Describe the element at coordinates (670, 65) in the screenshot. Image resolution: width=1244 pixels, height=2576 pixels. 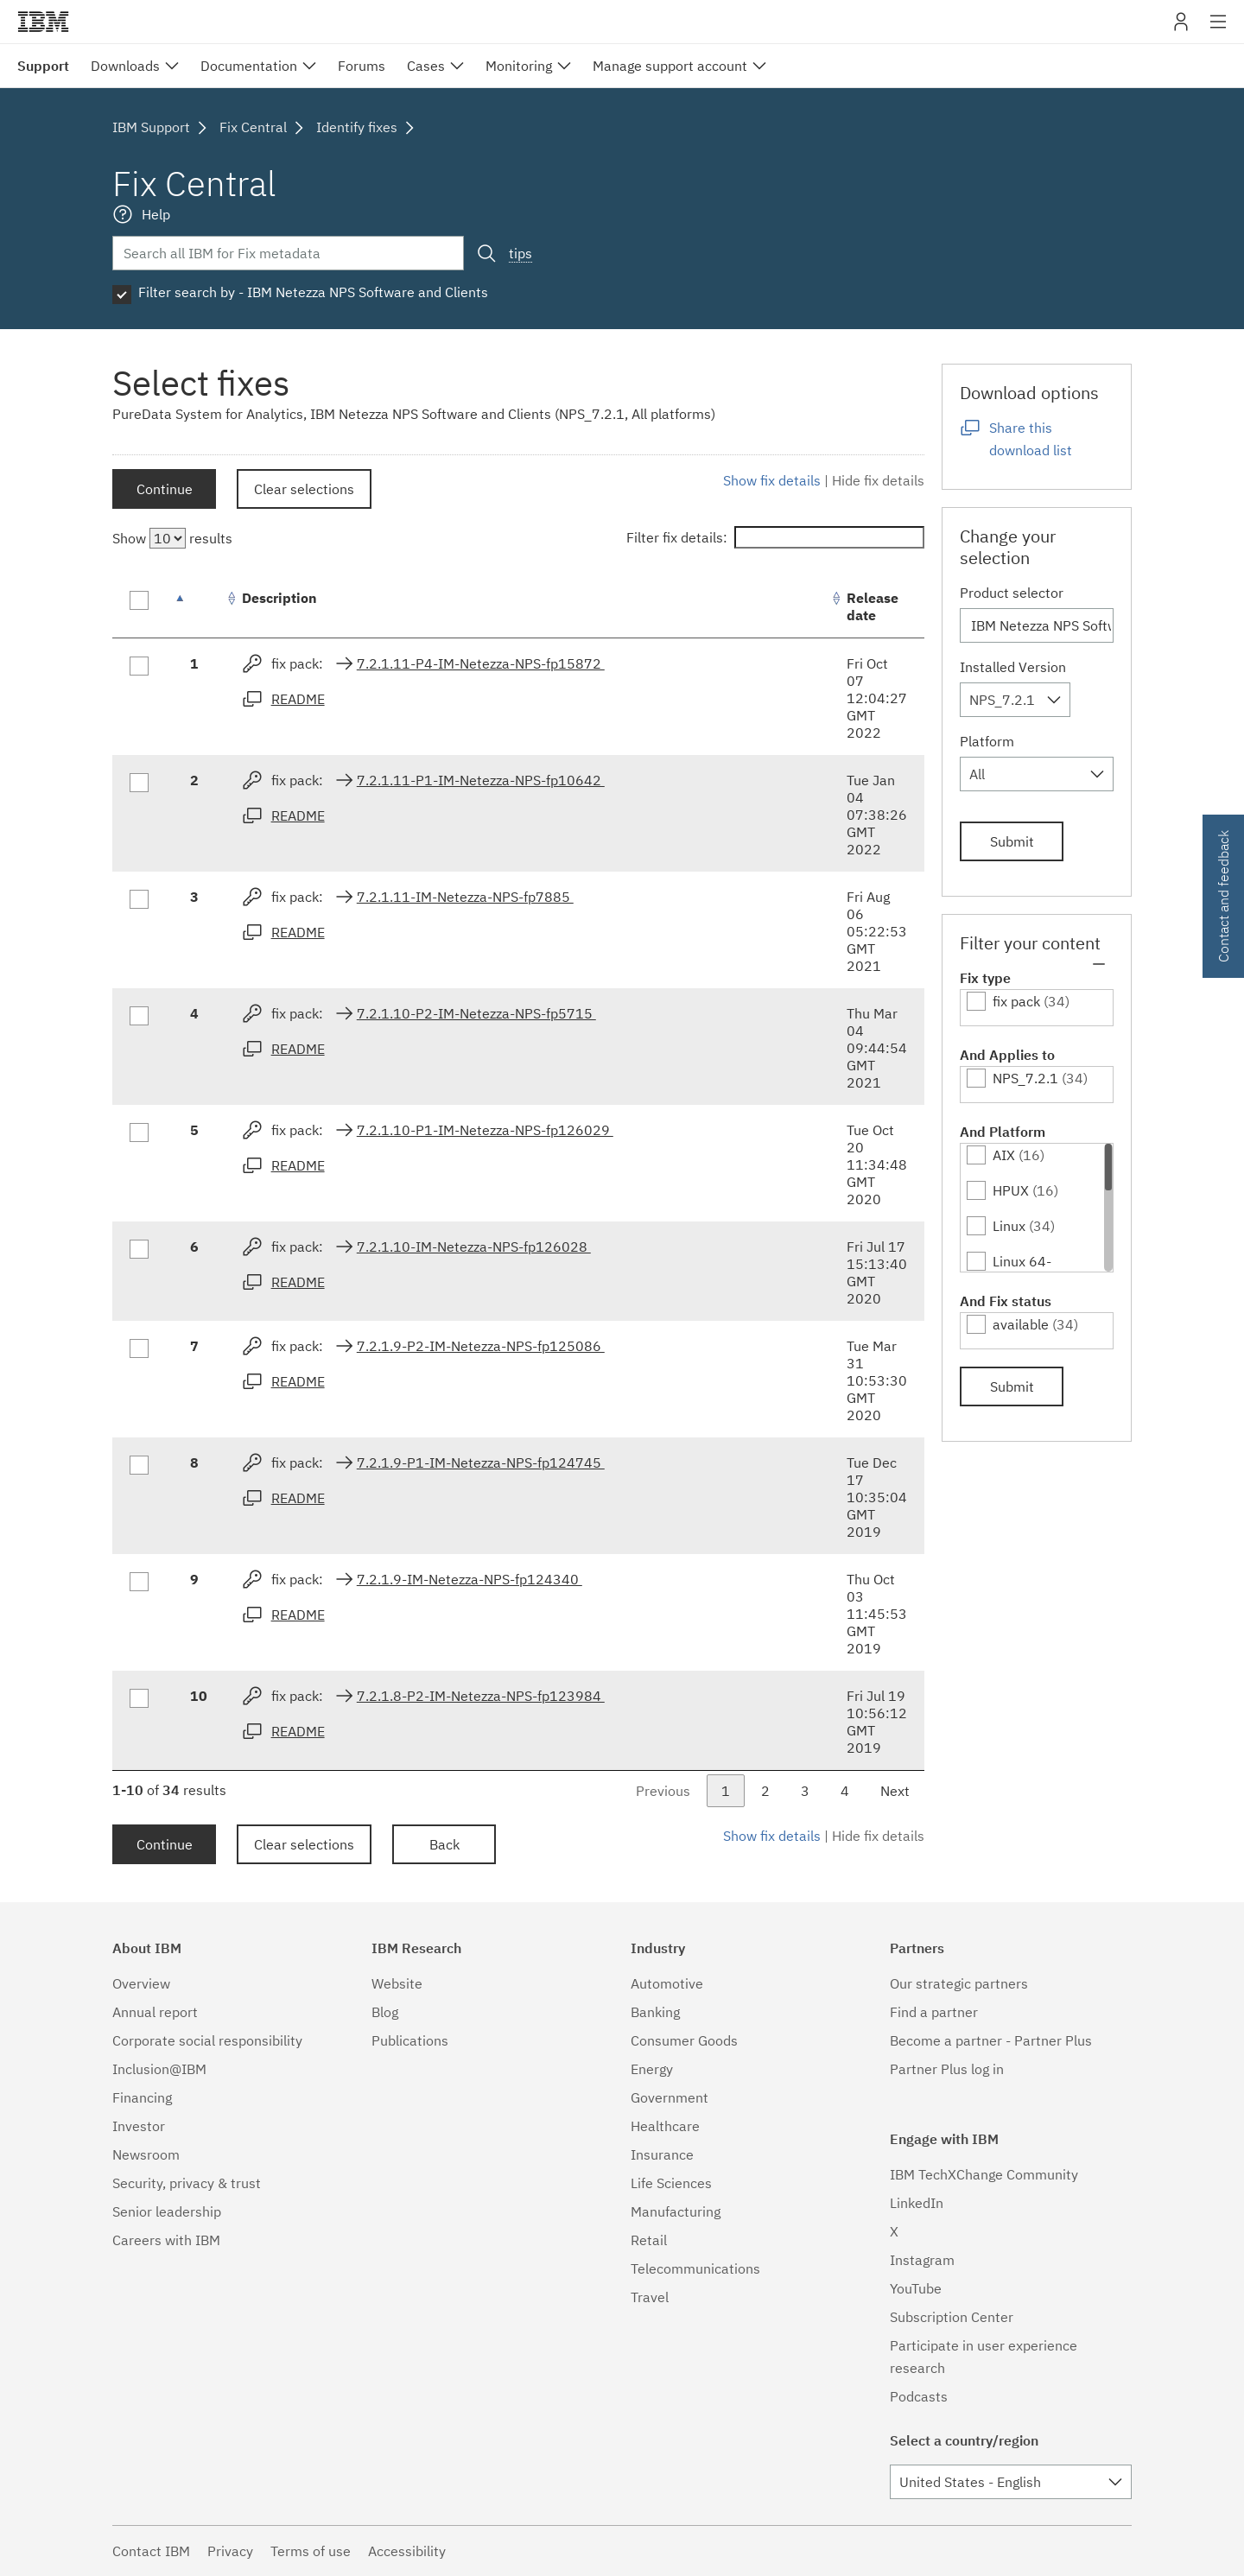
I see `Manage support account [menuitem]` at that location.